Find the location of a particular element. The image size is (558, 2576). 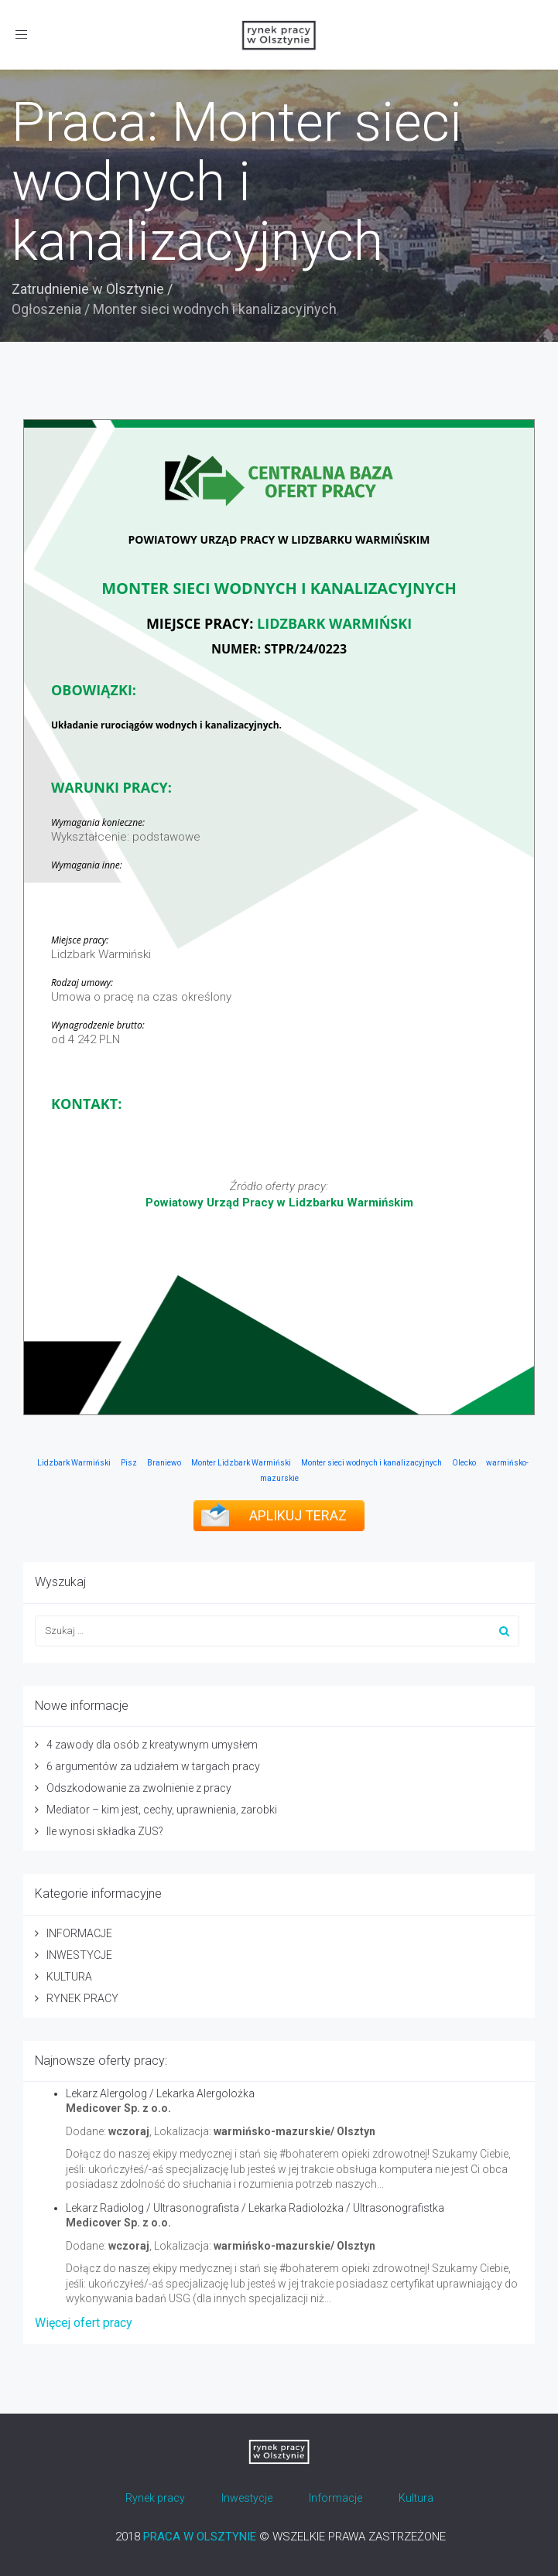

4 zawody dla osób z kreatywnym umysłem is located at coordinates (152, 1744).